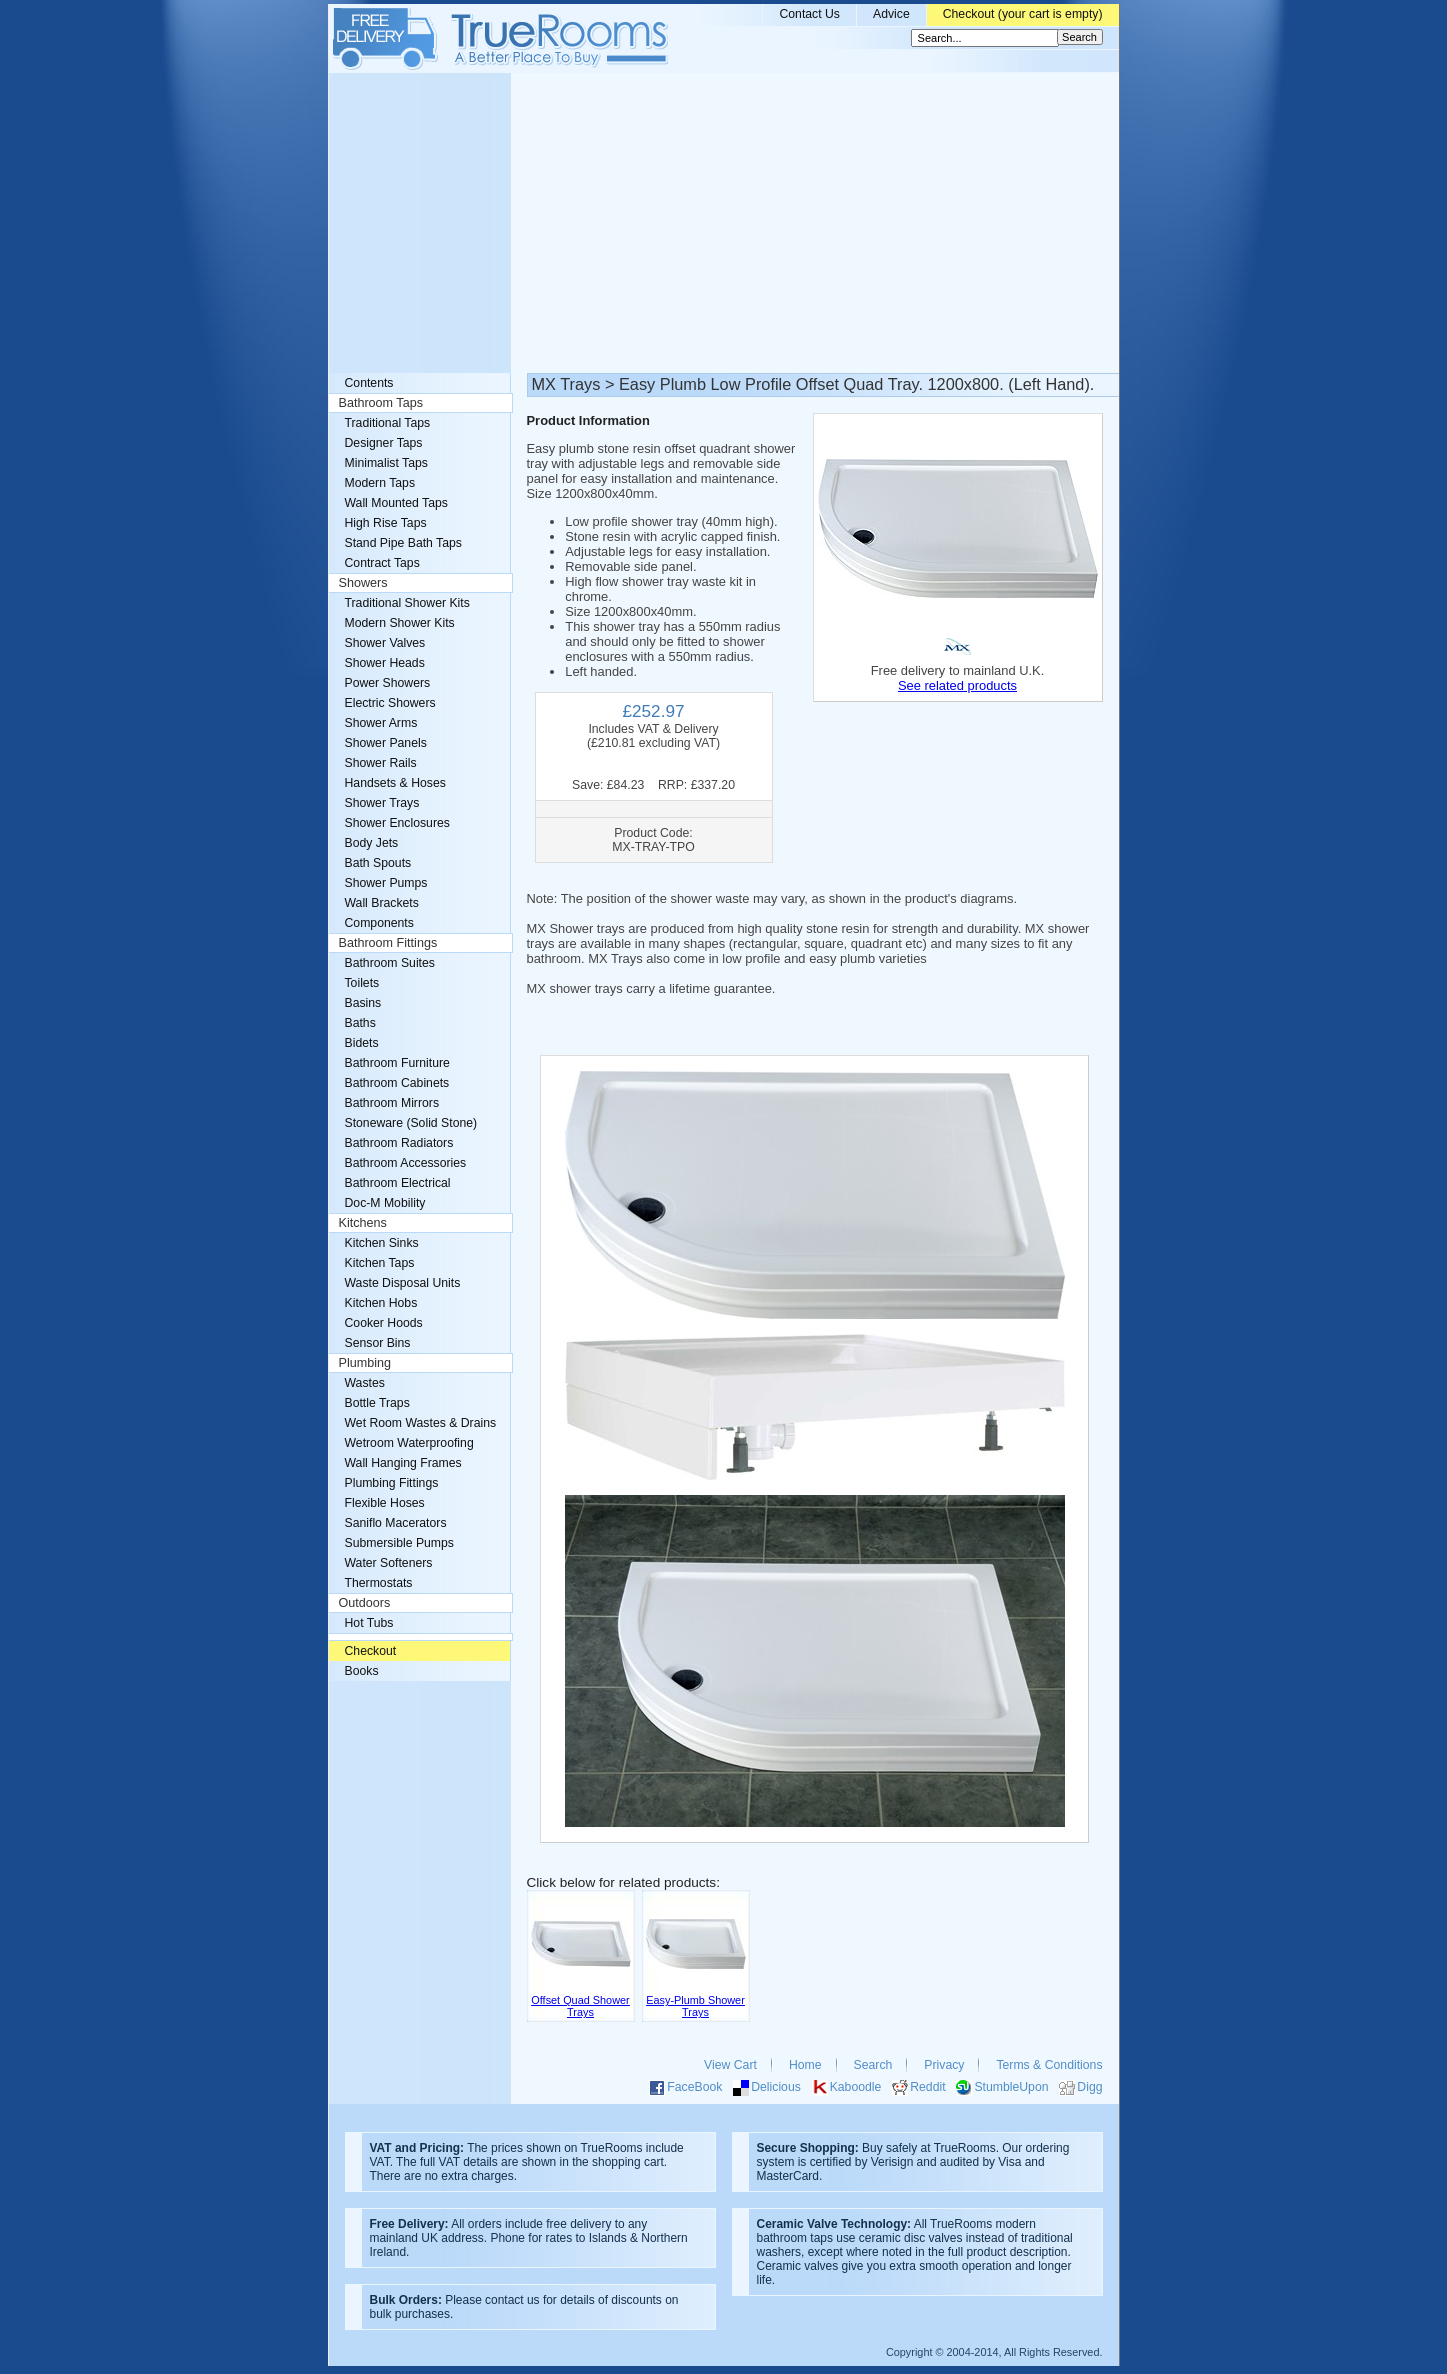 The width and height of the screenshot is (1447, 2374). Describe the element at coordinates (694, 2087) in the screenshot. I see `FaceBook` at that location.